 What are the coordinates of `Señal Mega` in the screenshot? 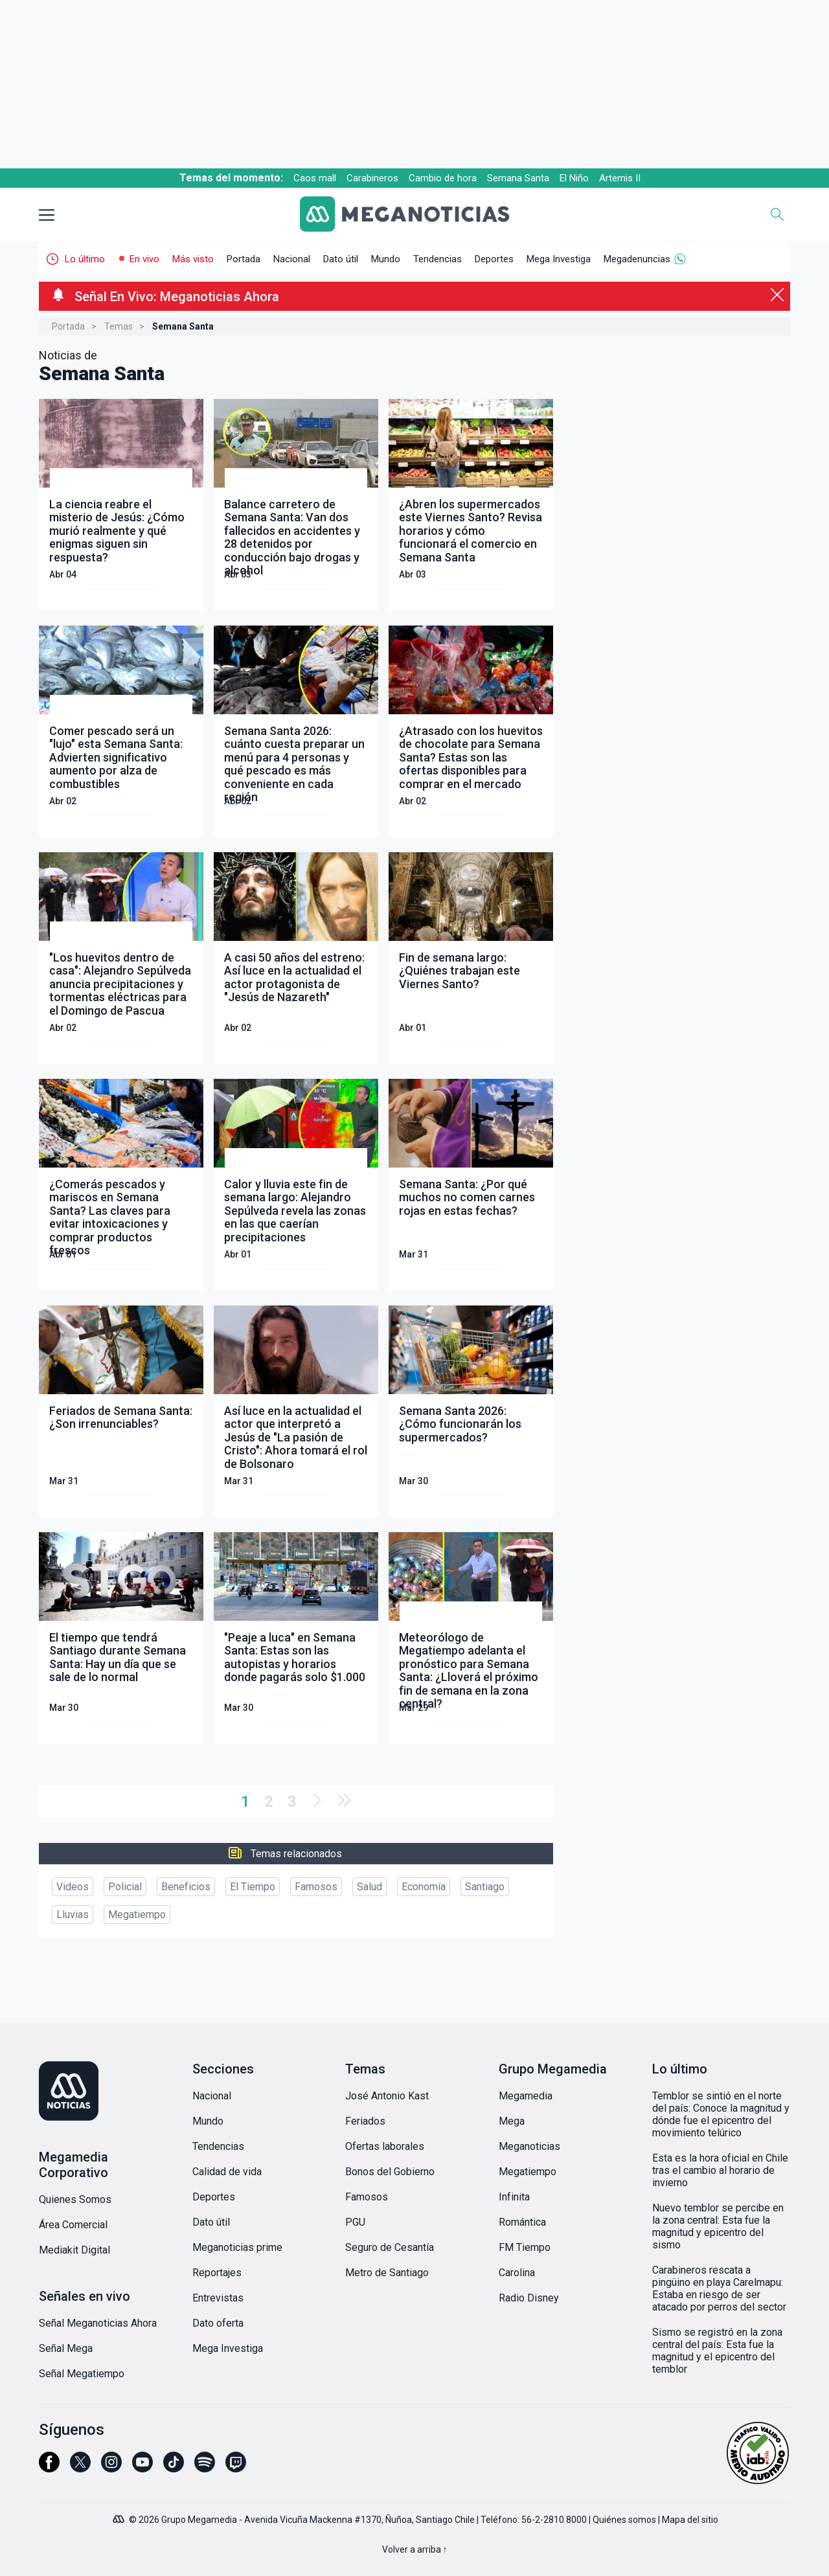 It's located at (66, 2348).